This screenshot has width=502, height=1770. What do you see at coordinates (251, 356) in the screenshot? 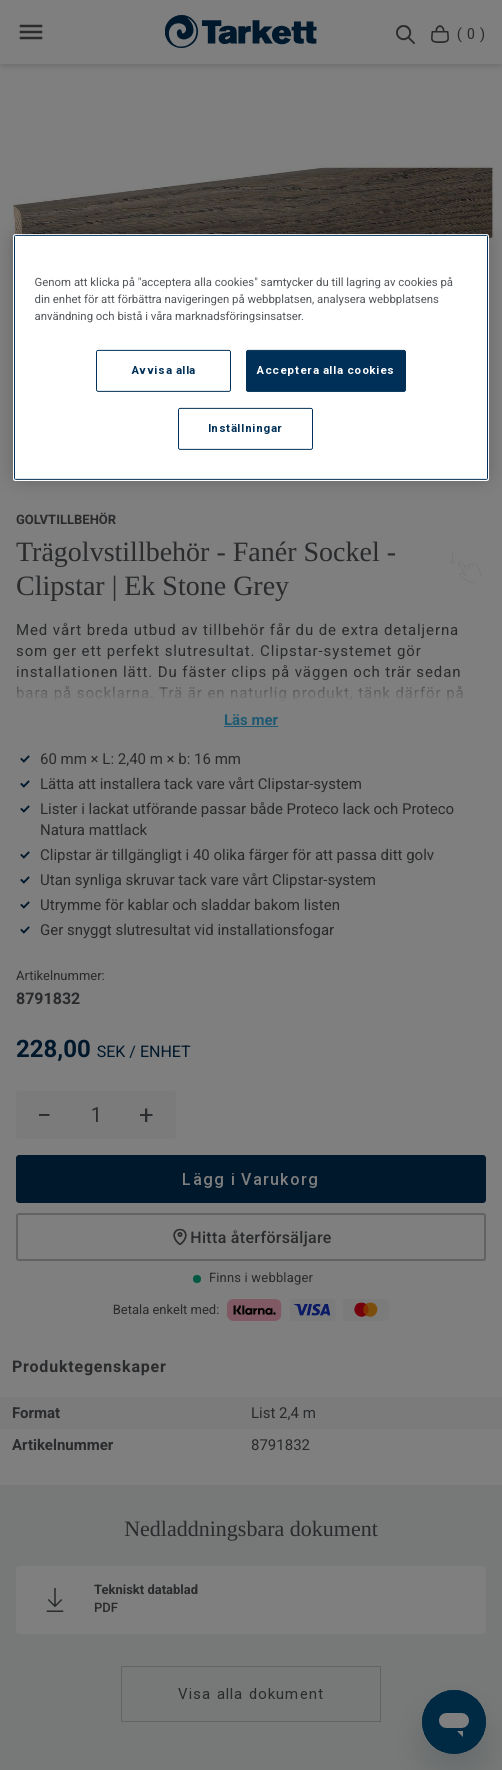
I see `[region]` at bounding box center [251, 356].